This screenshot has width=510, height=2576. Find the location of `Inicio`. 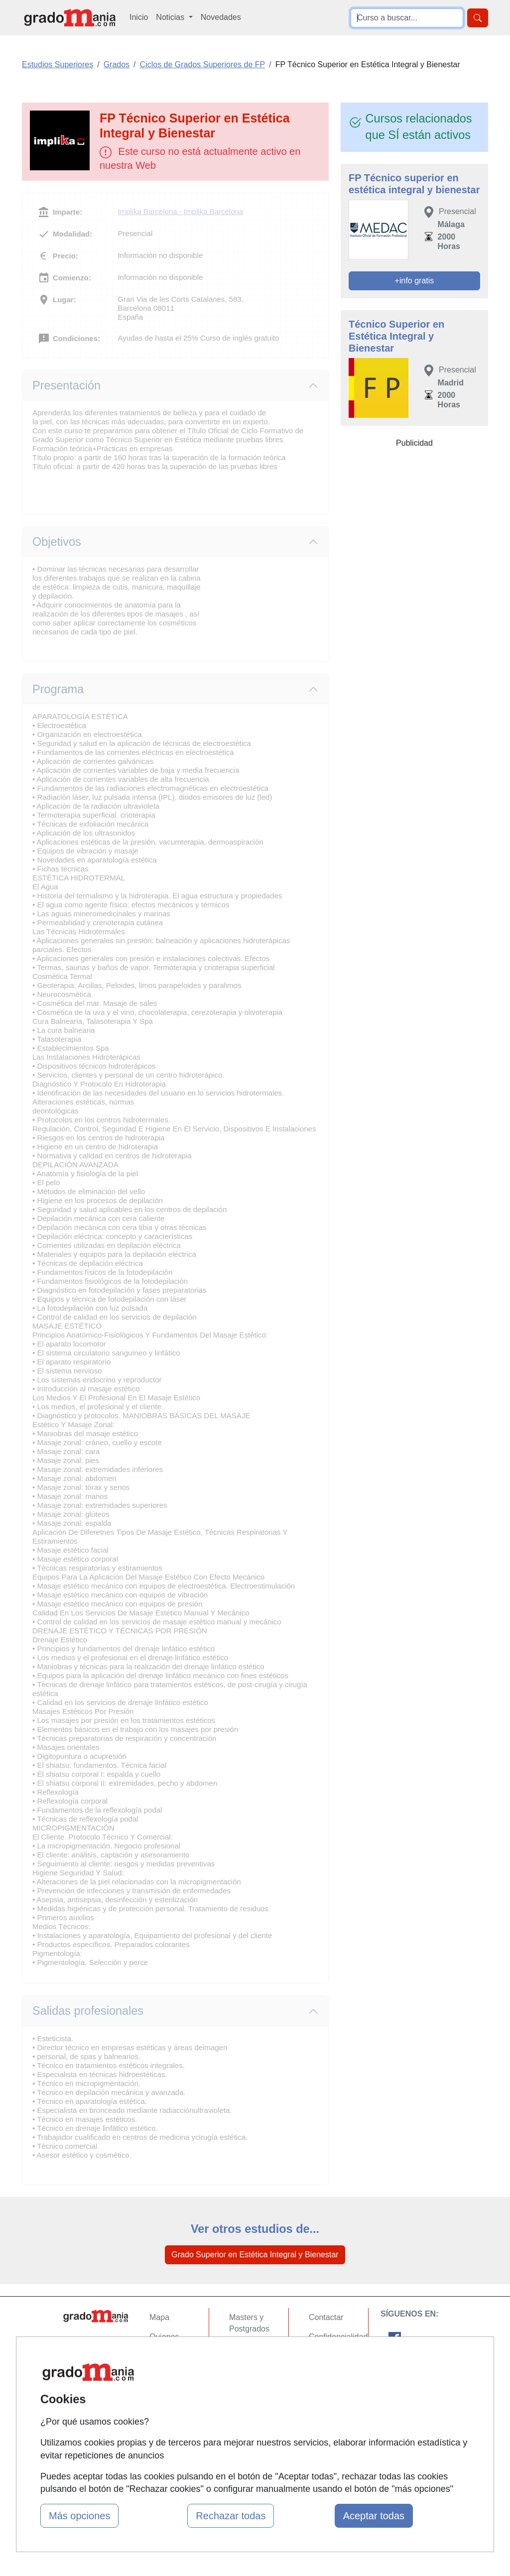

Inicio is located at coordinates (138, 17).